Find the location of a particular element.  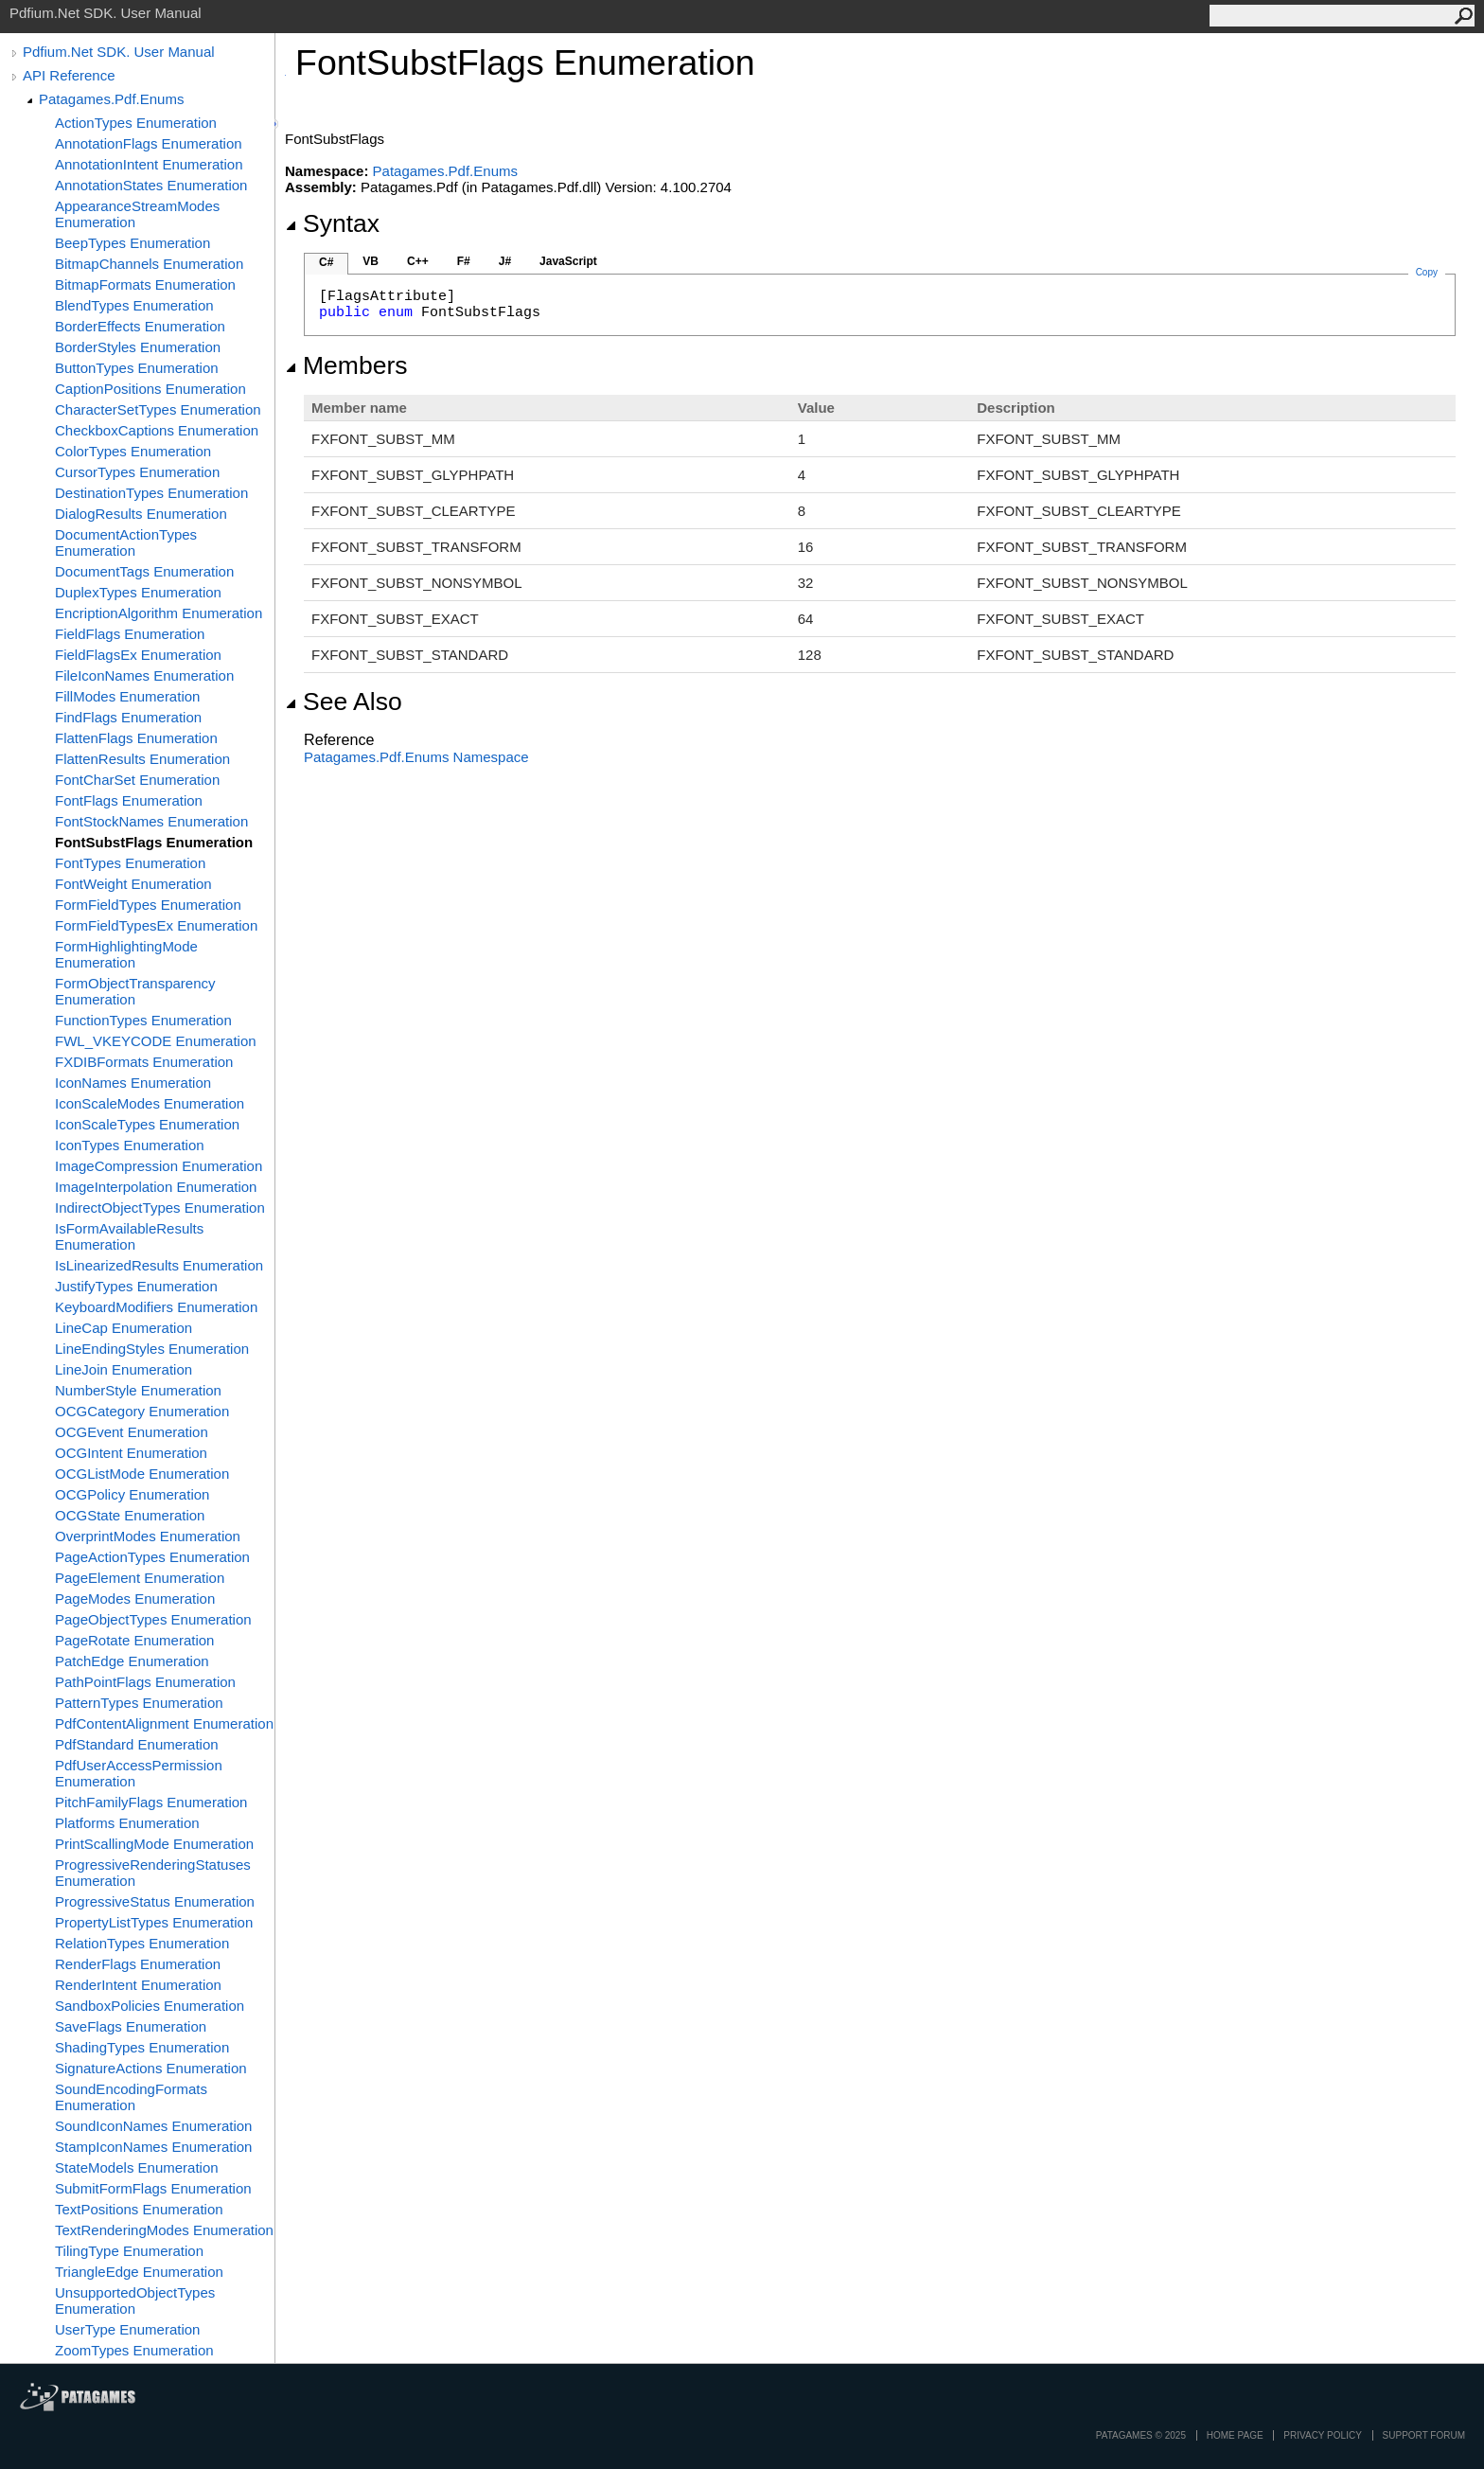

FontCharSet Enumeration is located at coordinates (137, 780).